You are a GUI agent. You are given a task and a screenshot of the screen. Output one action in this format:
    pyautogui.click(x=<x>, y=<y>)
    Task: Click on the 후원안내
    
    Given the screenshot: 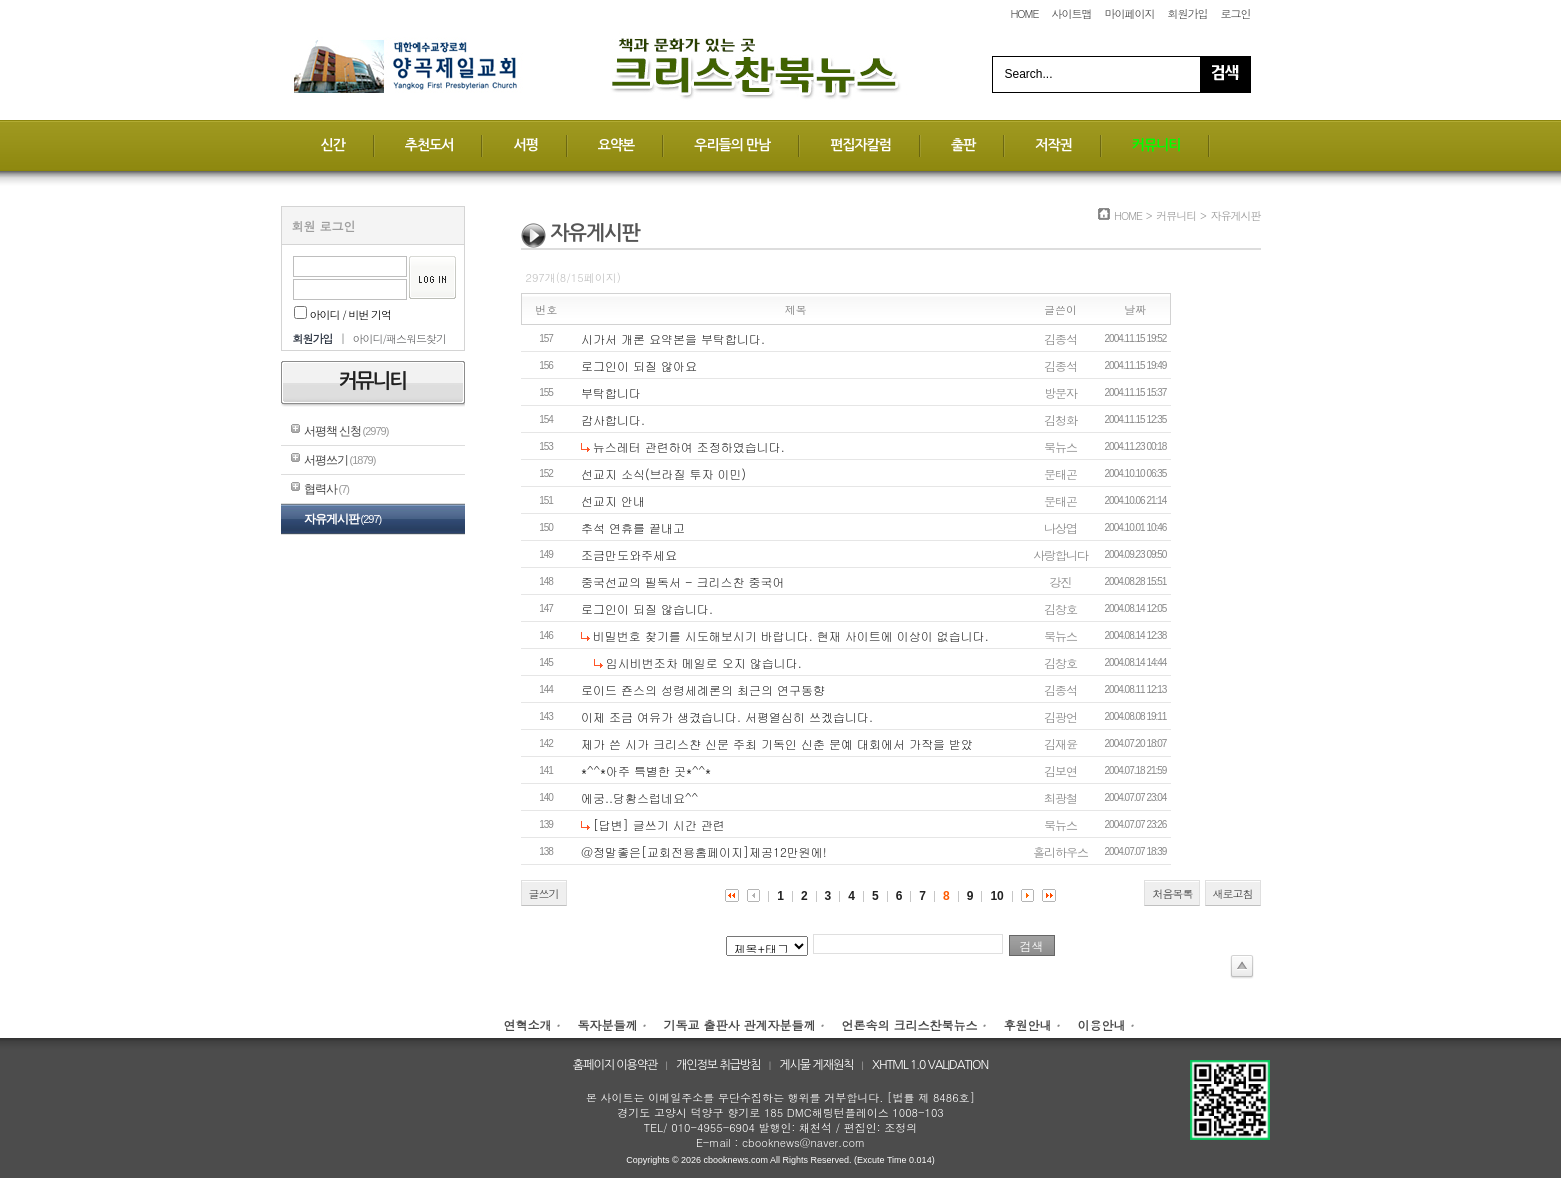 What is the action you would take?
    pyautogui.click(x=1028, y=1024)
    